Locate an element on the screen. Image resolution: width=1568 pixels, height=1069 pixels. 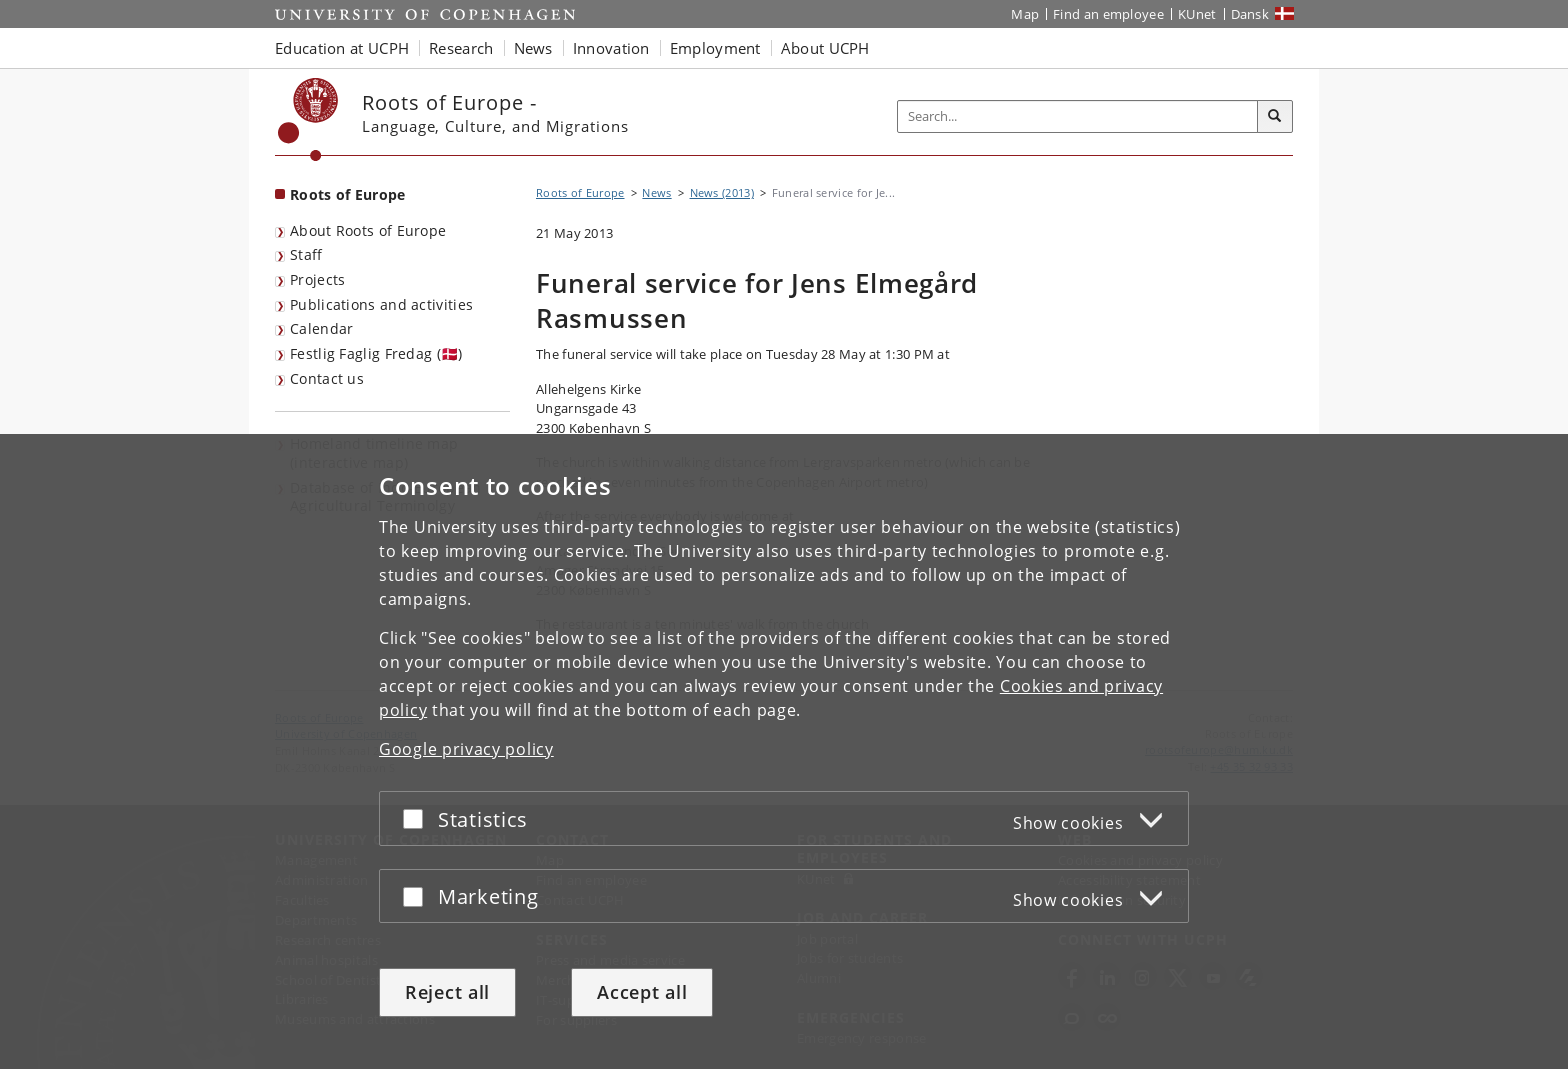
Projects is located at coordinates (317, 279).